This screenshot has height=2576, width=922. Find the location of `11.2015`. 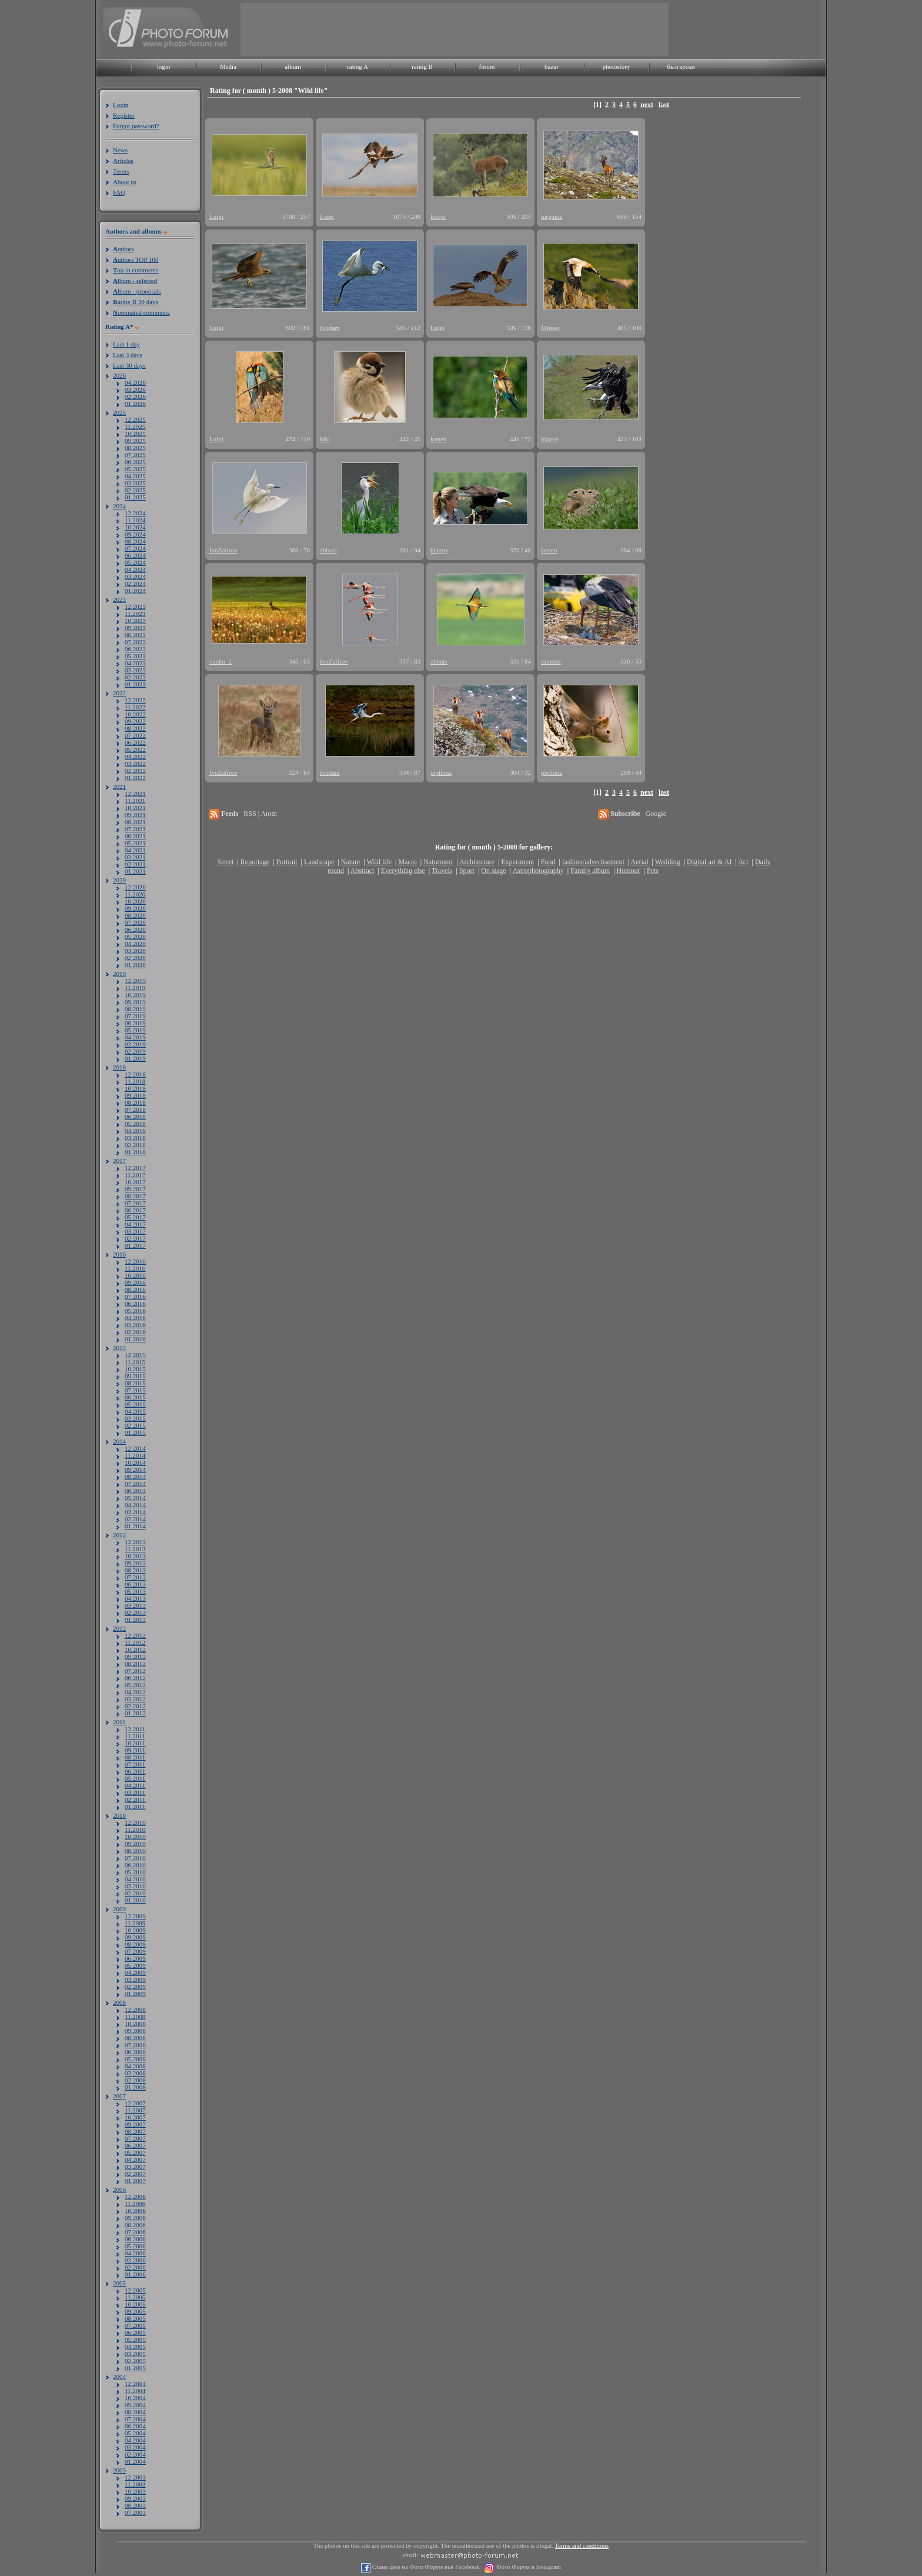

11.2015 is located at coordinates (135, 1361).